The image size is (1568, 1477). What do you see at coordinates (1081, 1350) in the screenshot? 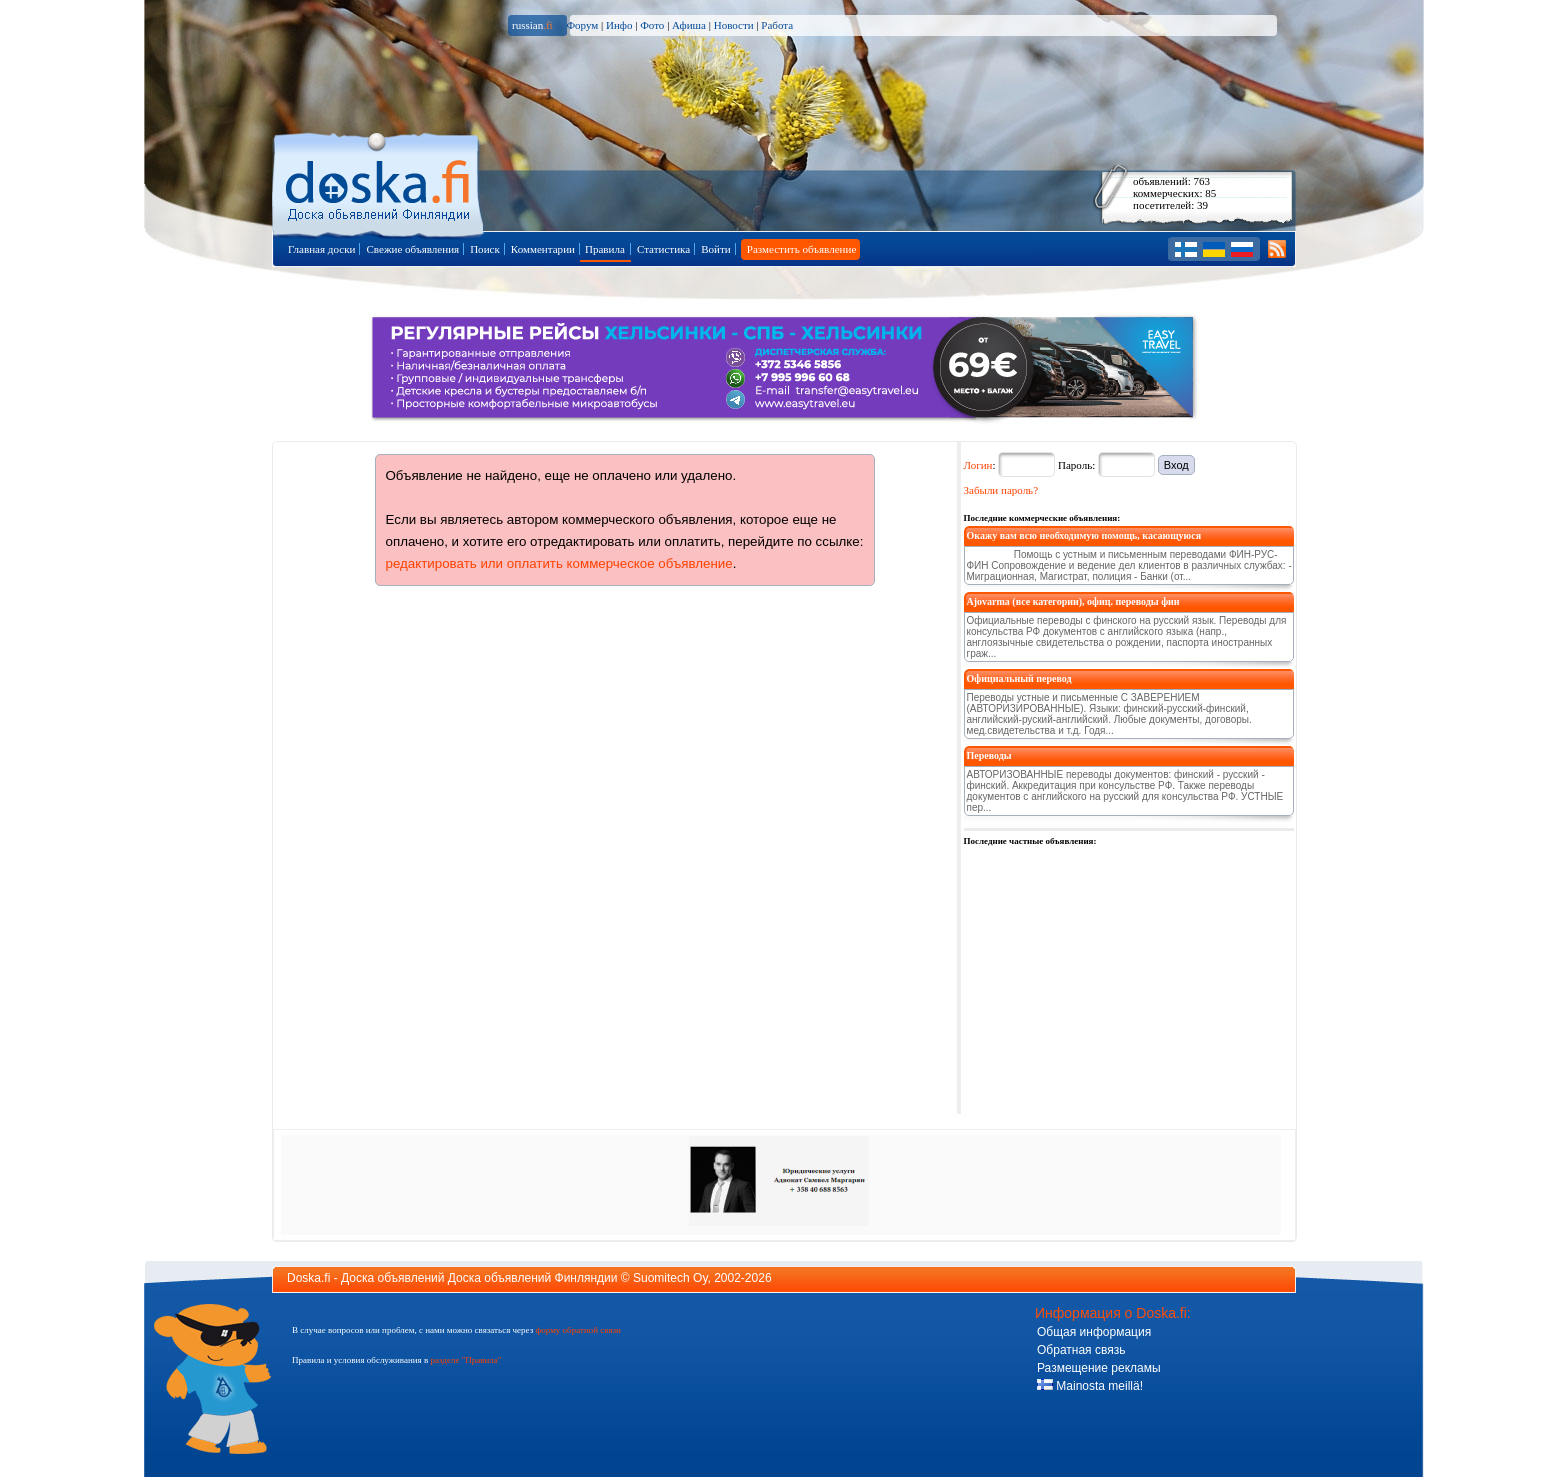
I see `Обратная связь` at bounding box center [1081, 1350].